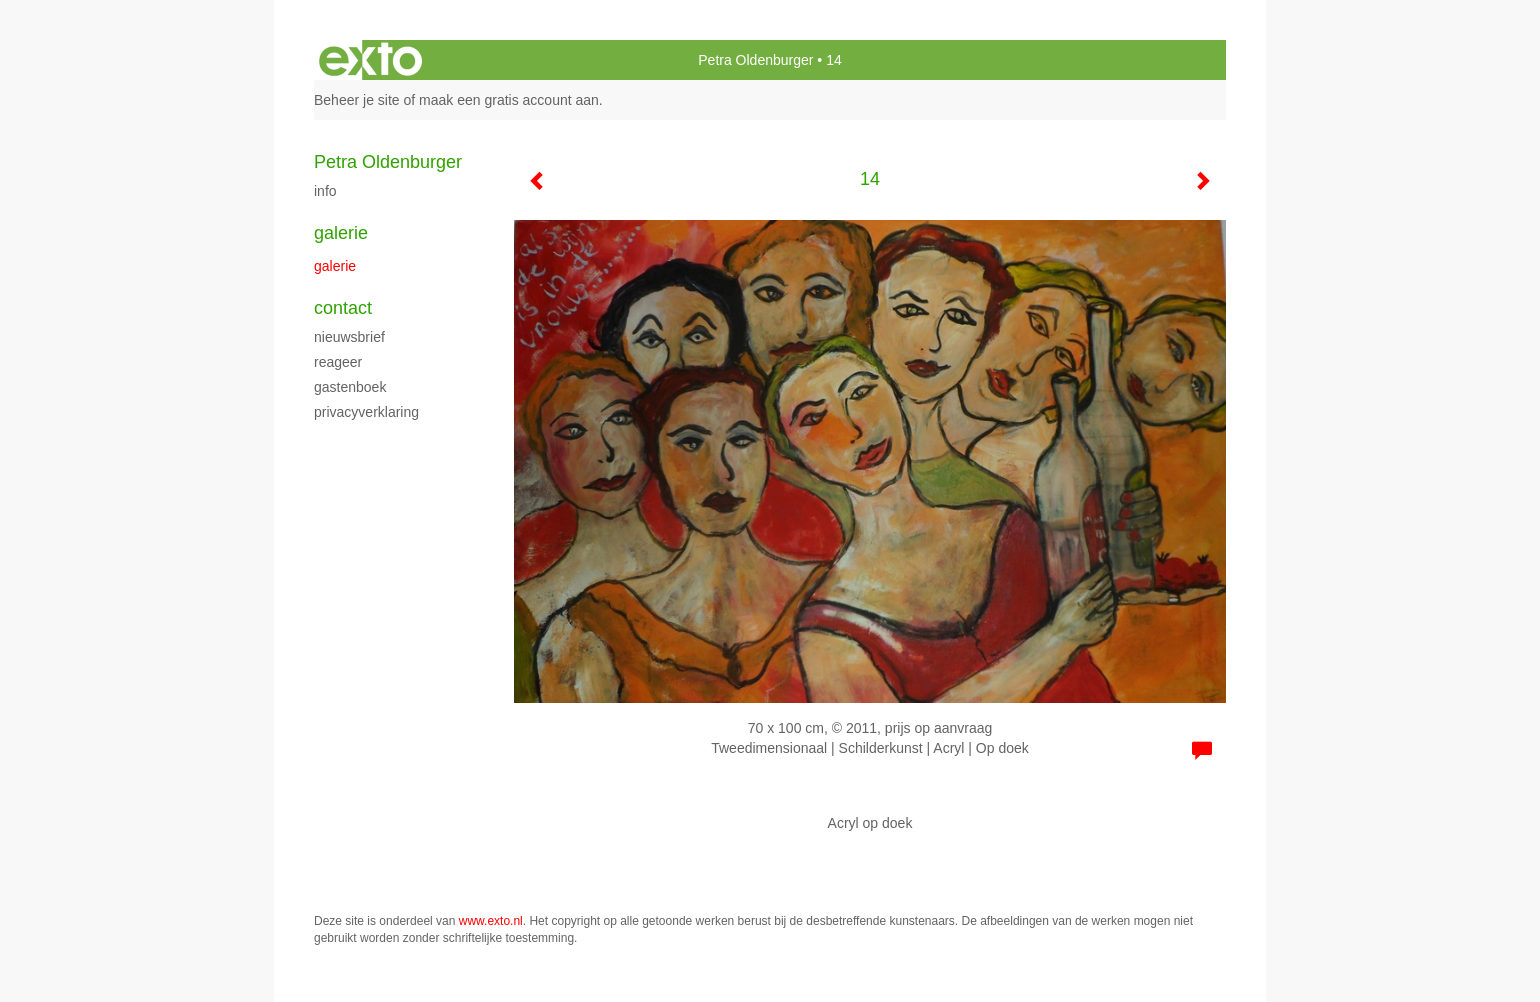 The height and width of the screenshot is (1002, 1540). Describe the element at coordinates (325, 191) in the screenshot. I see `Info` at that location.